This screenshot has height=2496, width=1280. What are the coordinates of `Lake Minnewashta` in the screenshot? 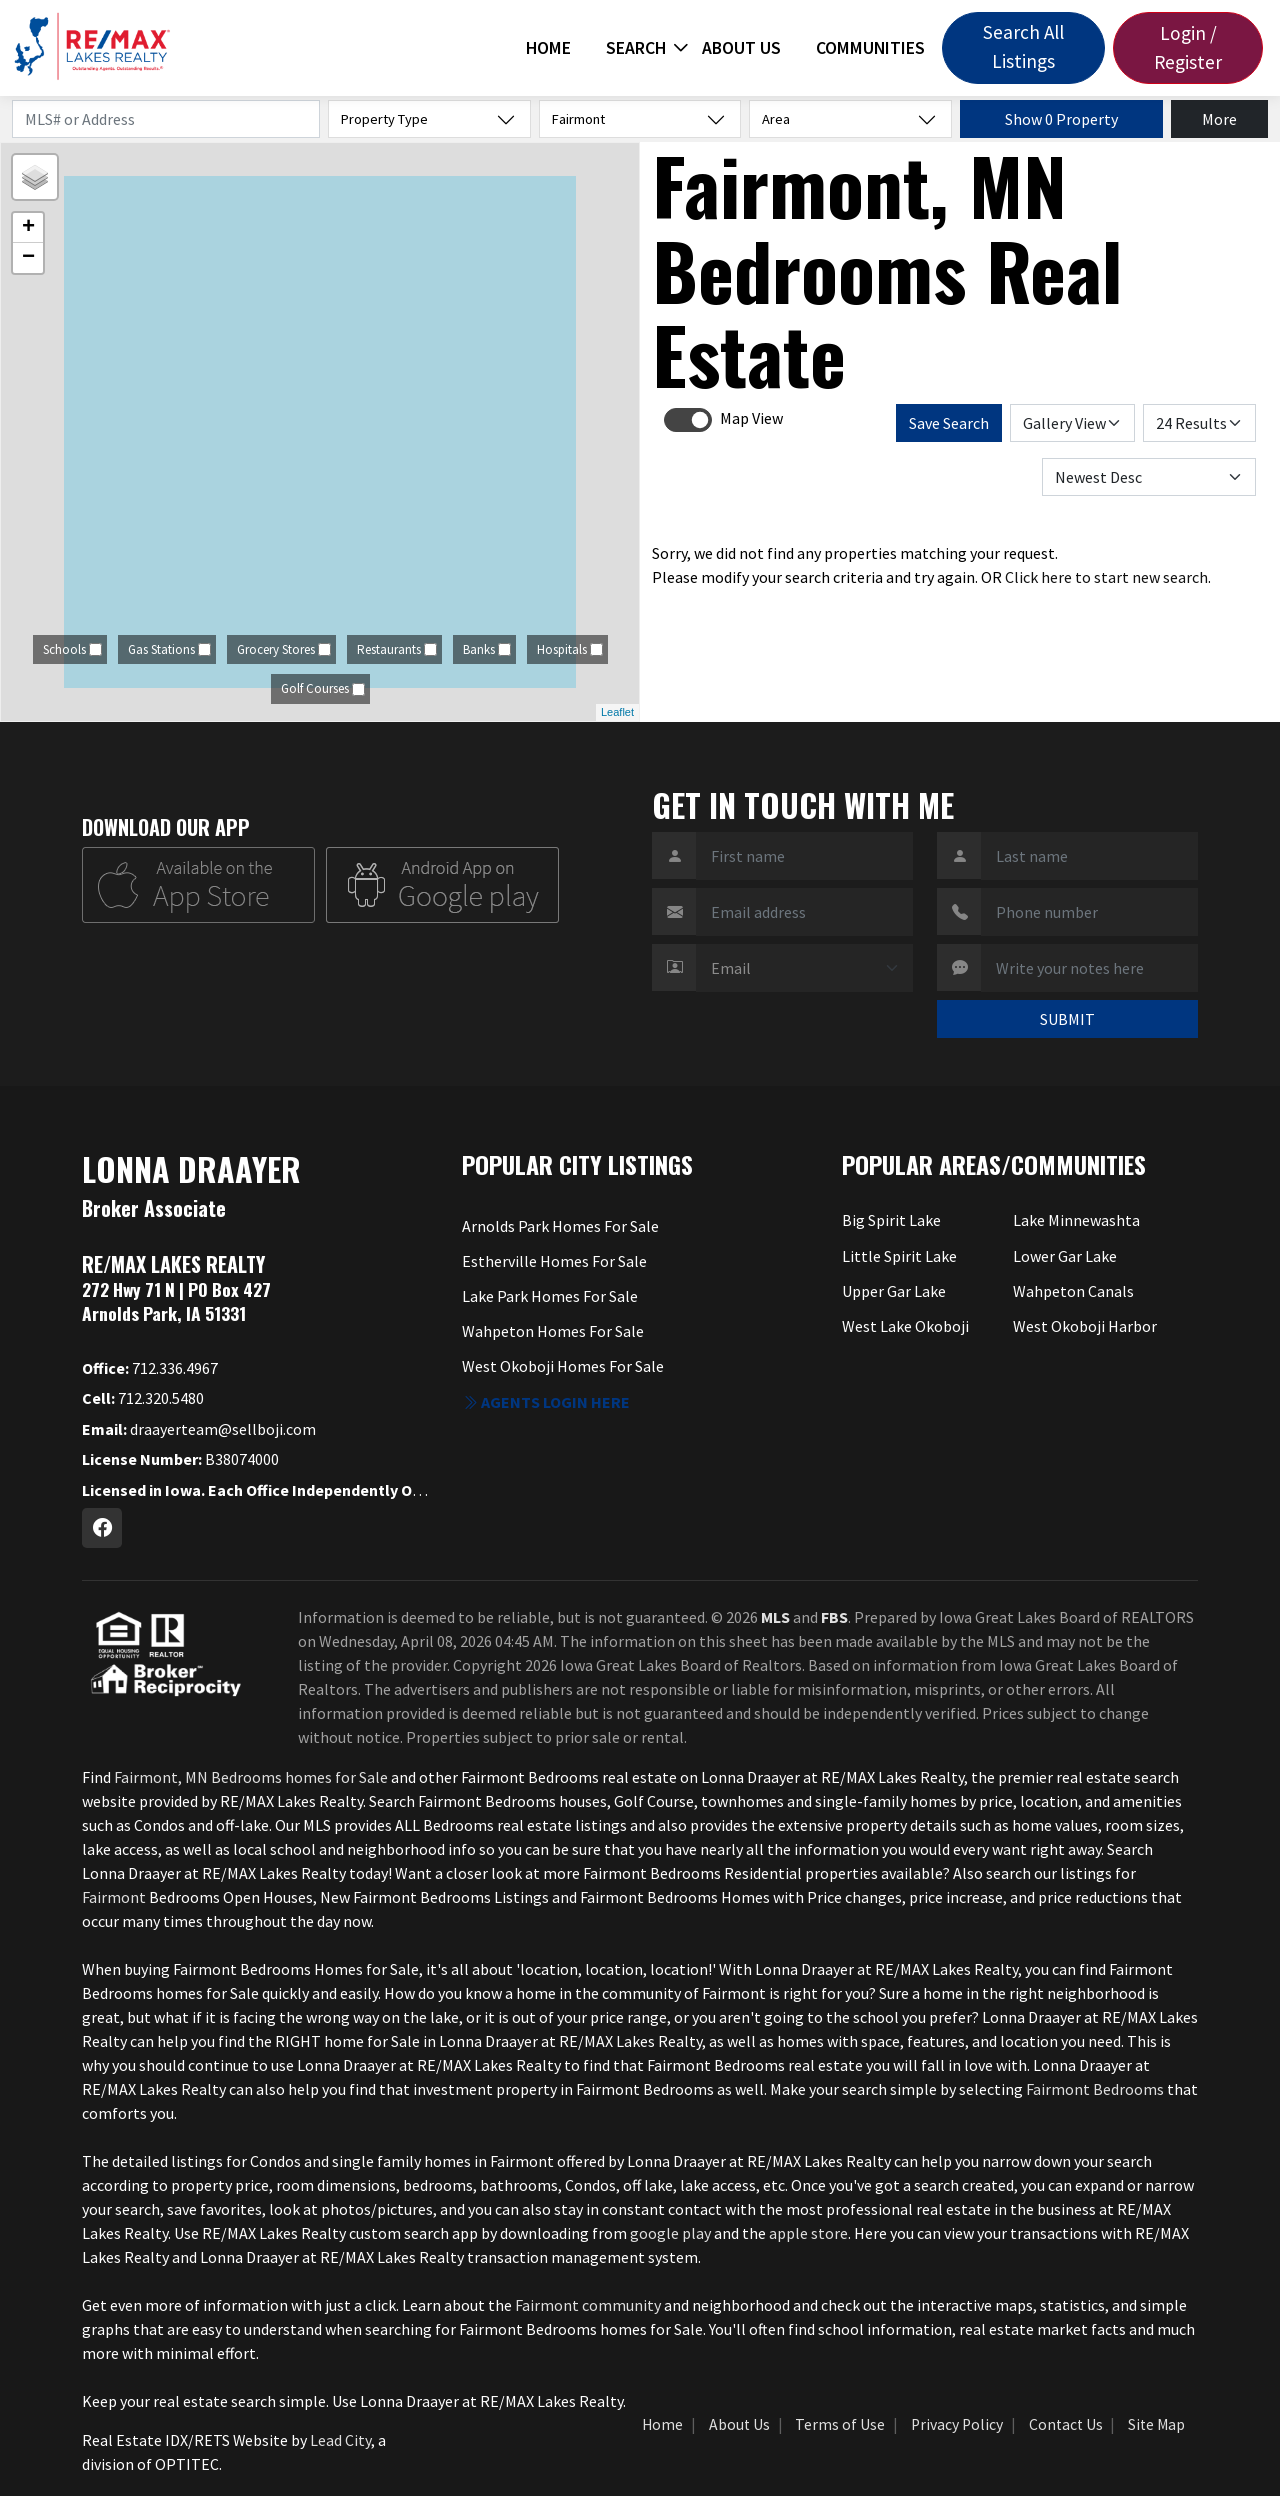 It's located at (1076, 1220).